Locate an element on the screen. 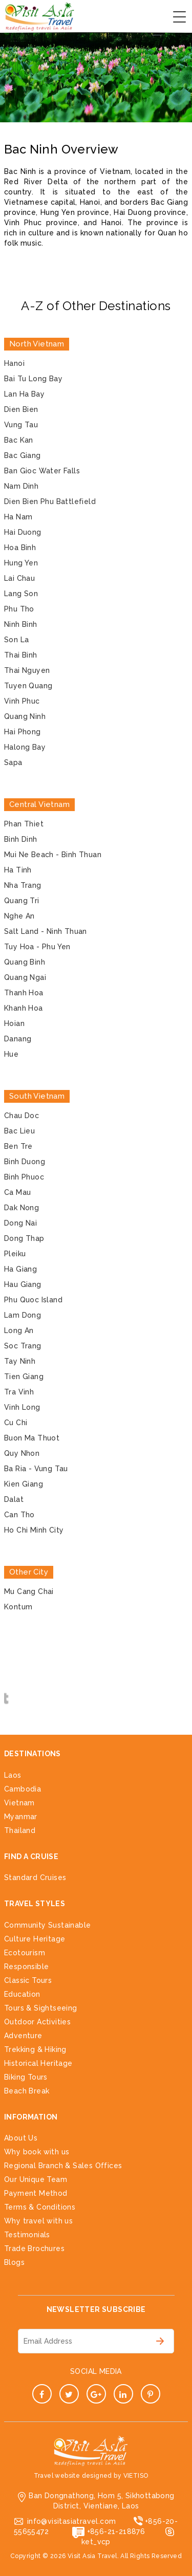 This screenshot has width=192, height=2576. Hung Yen is located at coordinates (21, 563).